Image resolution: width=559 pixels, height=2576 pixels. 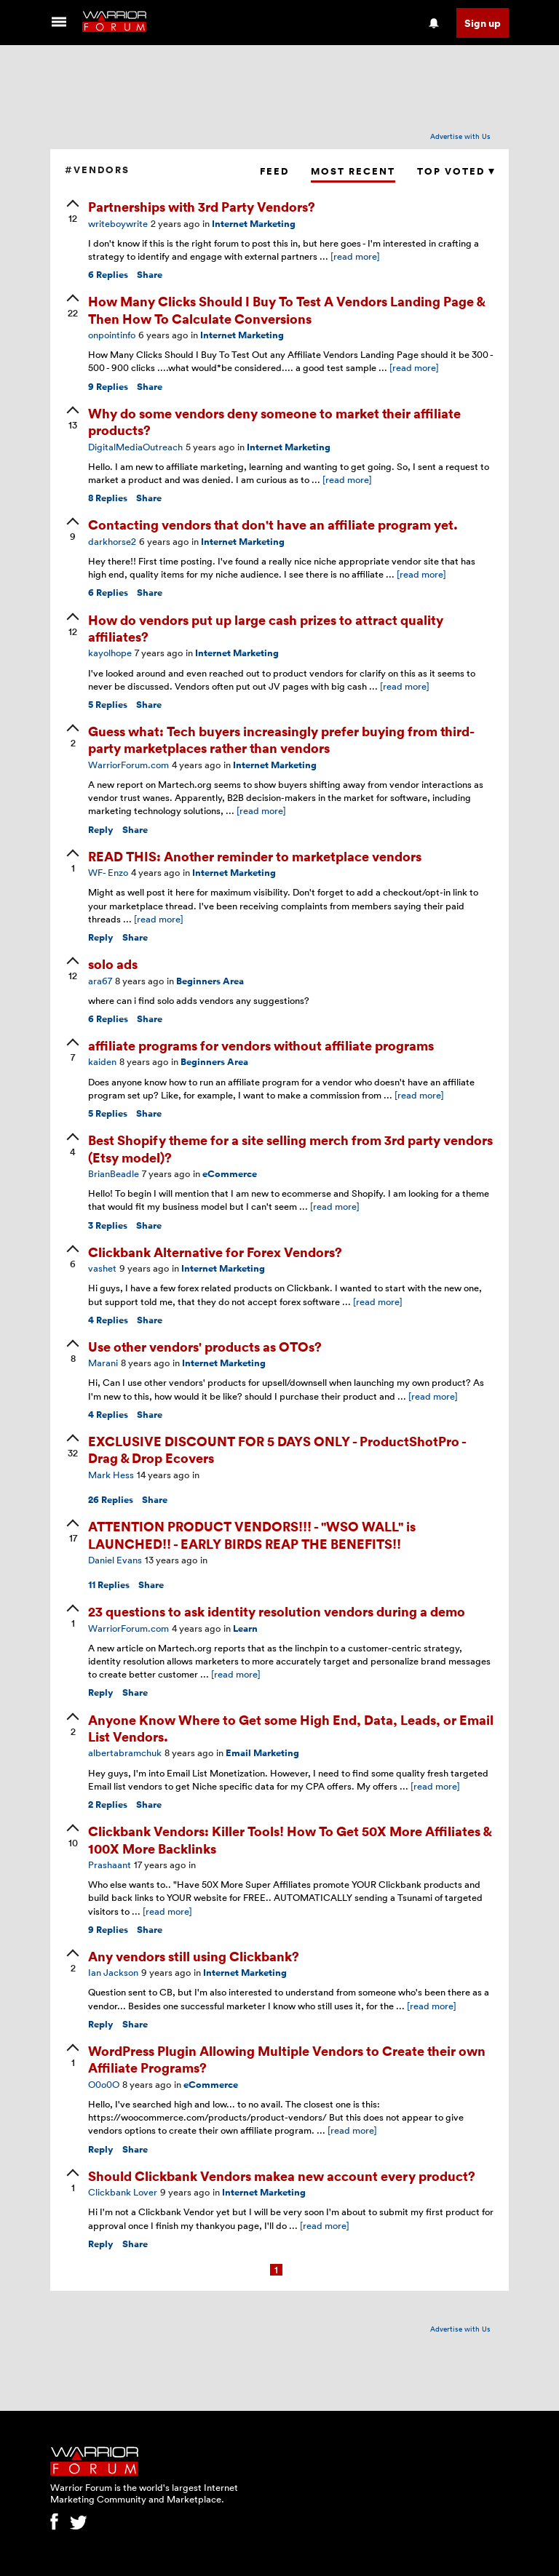 I want to click on Any vendors still using Clickbank?, so click(x=193, y=1956).